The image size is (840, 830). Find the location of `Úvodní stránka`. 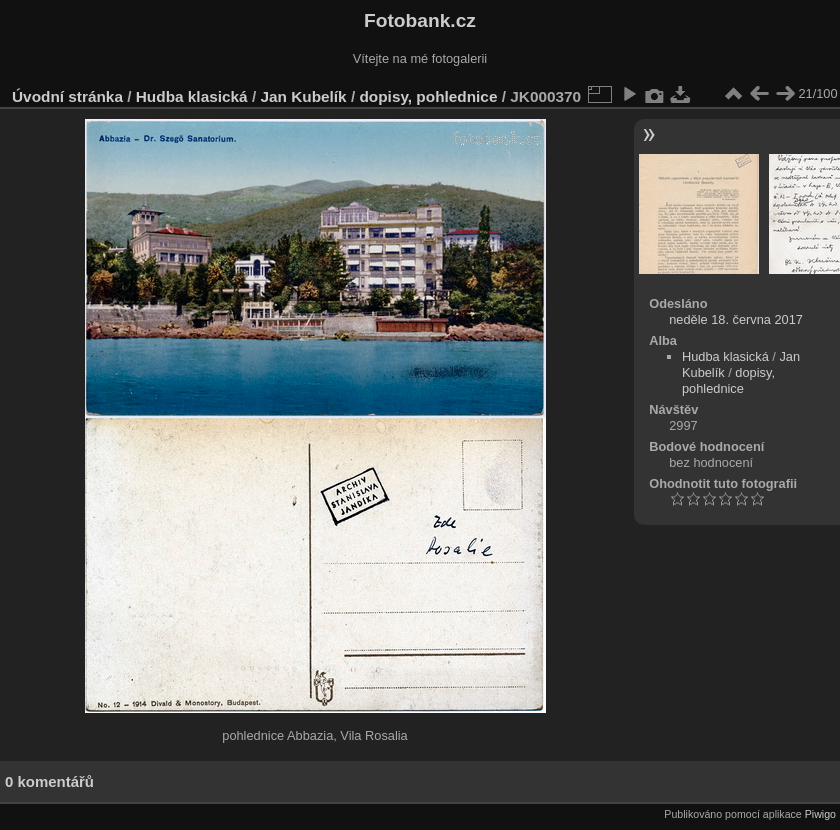

Úvodní stránka is located at coordinates (67, 96).